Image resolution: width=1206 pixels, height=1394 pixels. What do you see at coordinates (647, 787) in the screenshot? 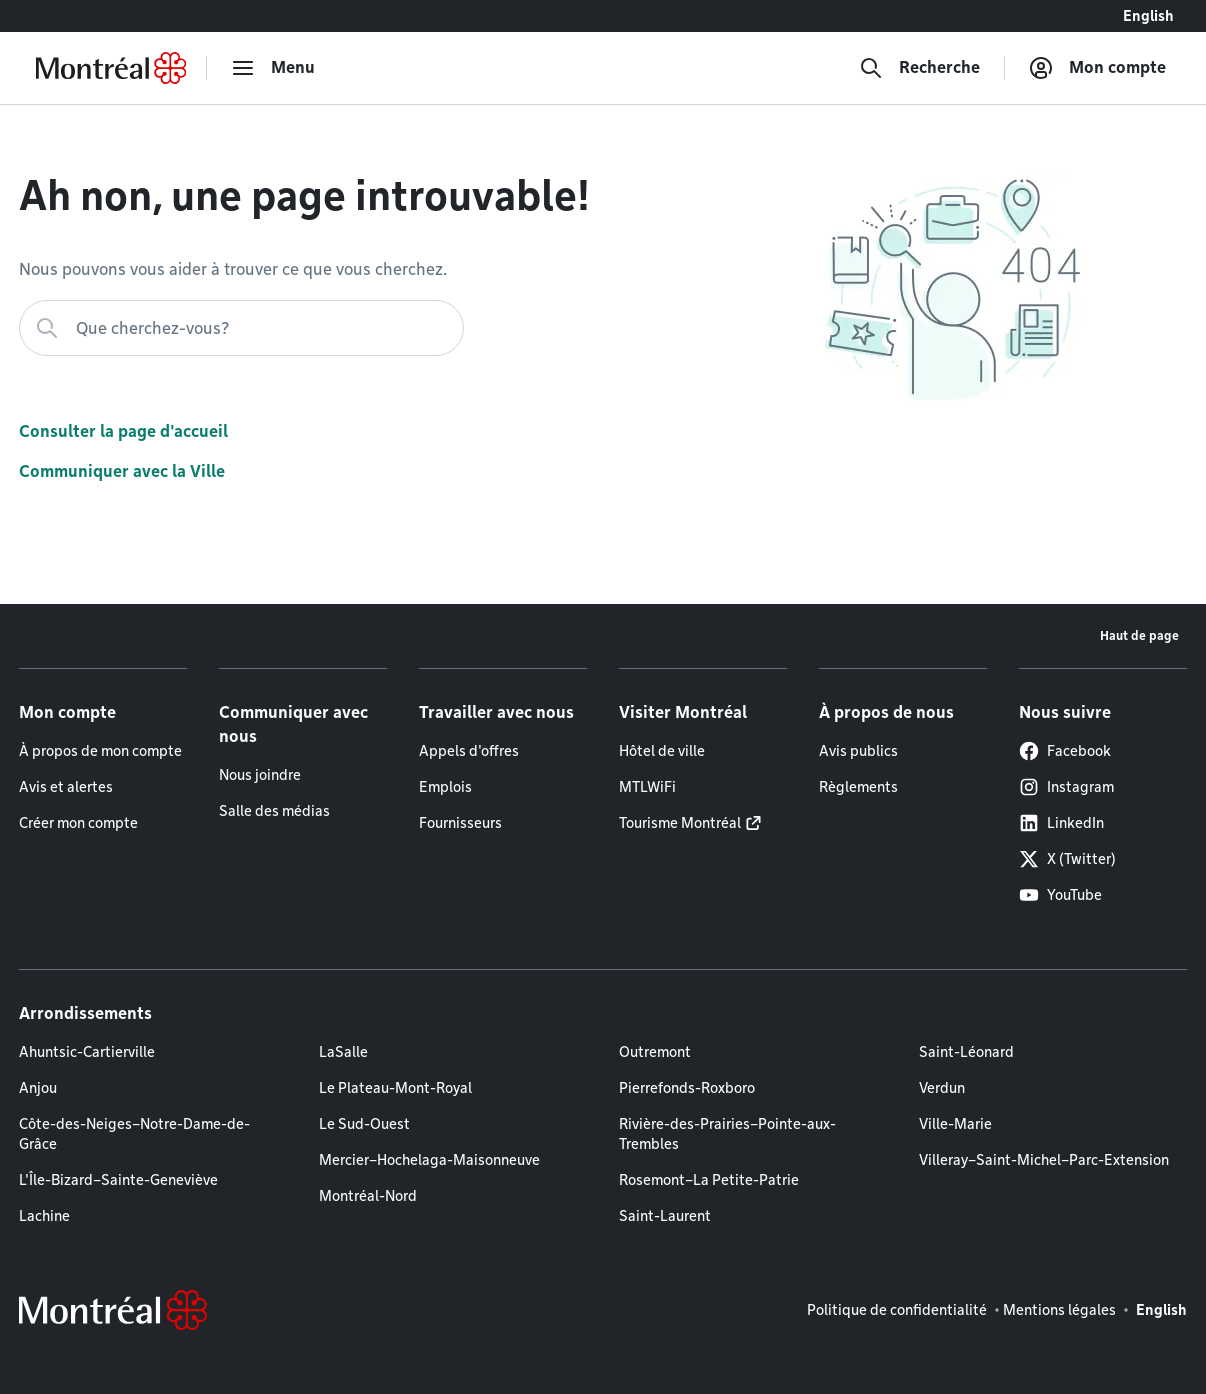
I see `MTLWiFi` at bounding box center [647, 787].